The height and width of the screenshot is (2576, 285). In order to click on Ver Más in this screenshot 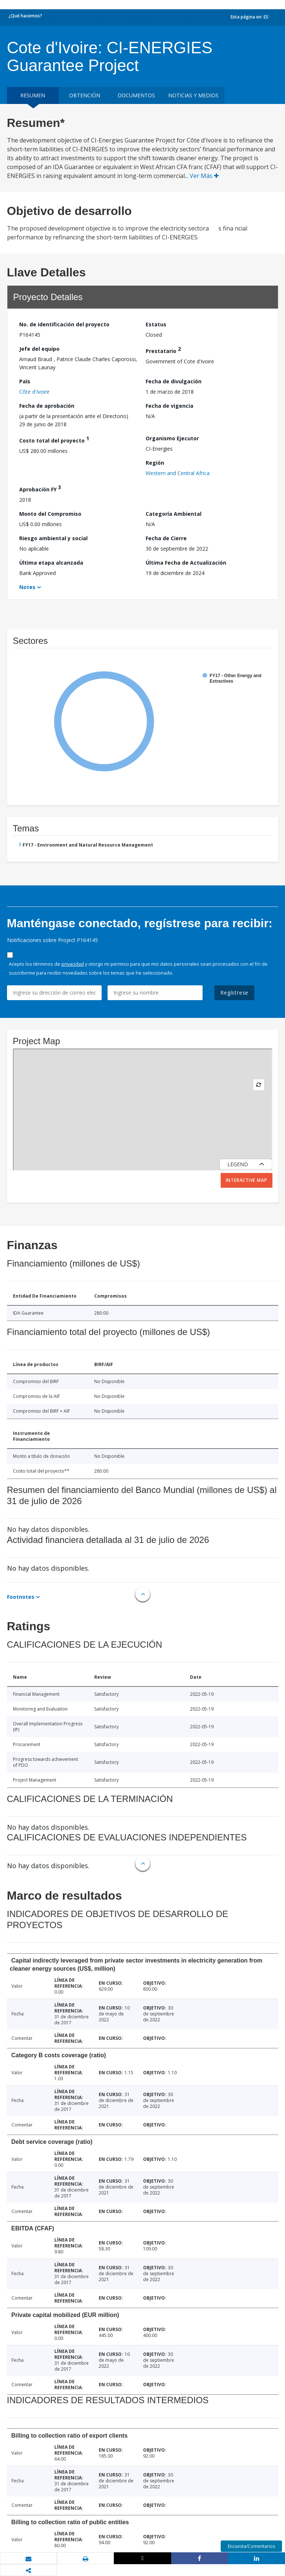, I will do `click(204, 176)`.